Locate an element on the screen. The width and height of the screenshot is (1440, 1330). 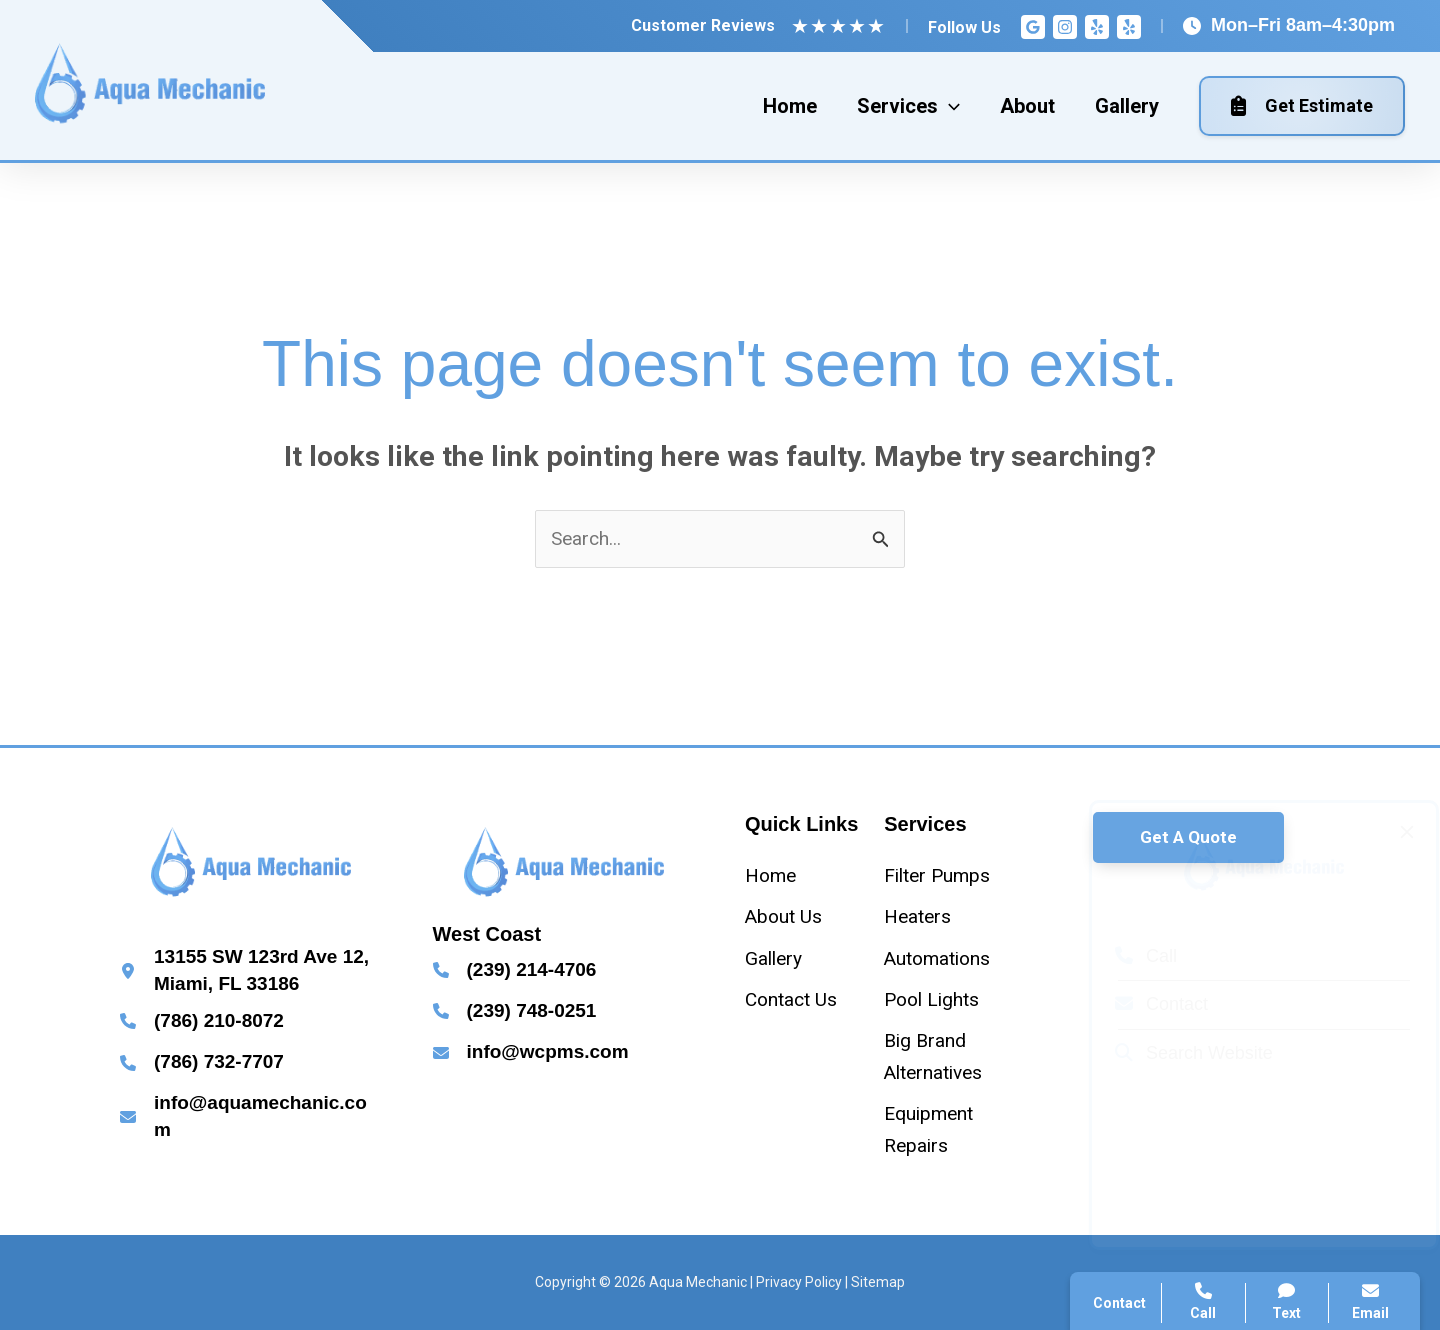
[Automations] is located at coordinates (937, 958).